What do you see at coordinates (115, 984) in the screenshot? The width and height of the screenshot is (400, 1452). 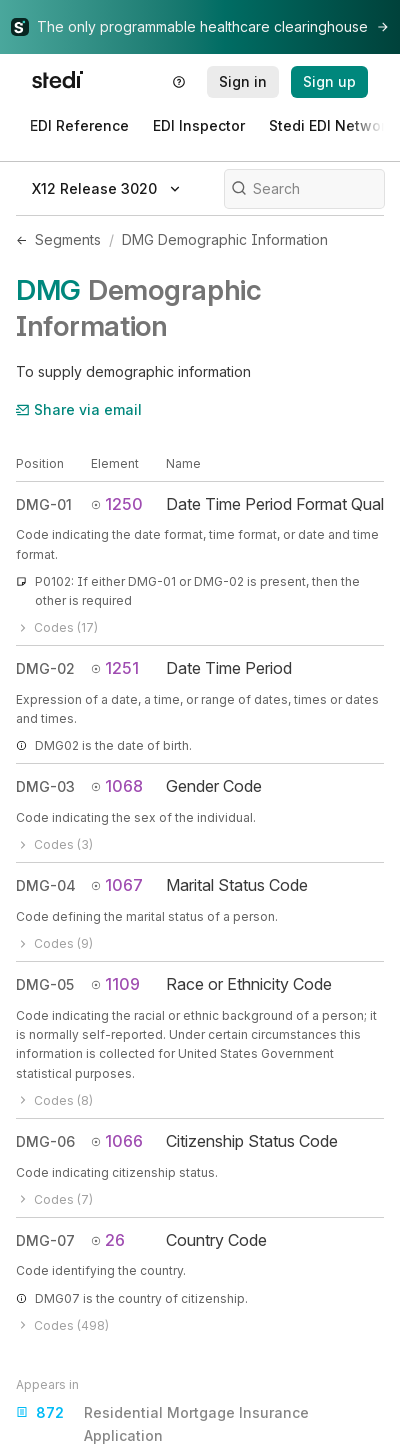 I see `1109` at bounding box center [115, 984].